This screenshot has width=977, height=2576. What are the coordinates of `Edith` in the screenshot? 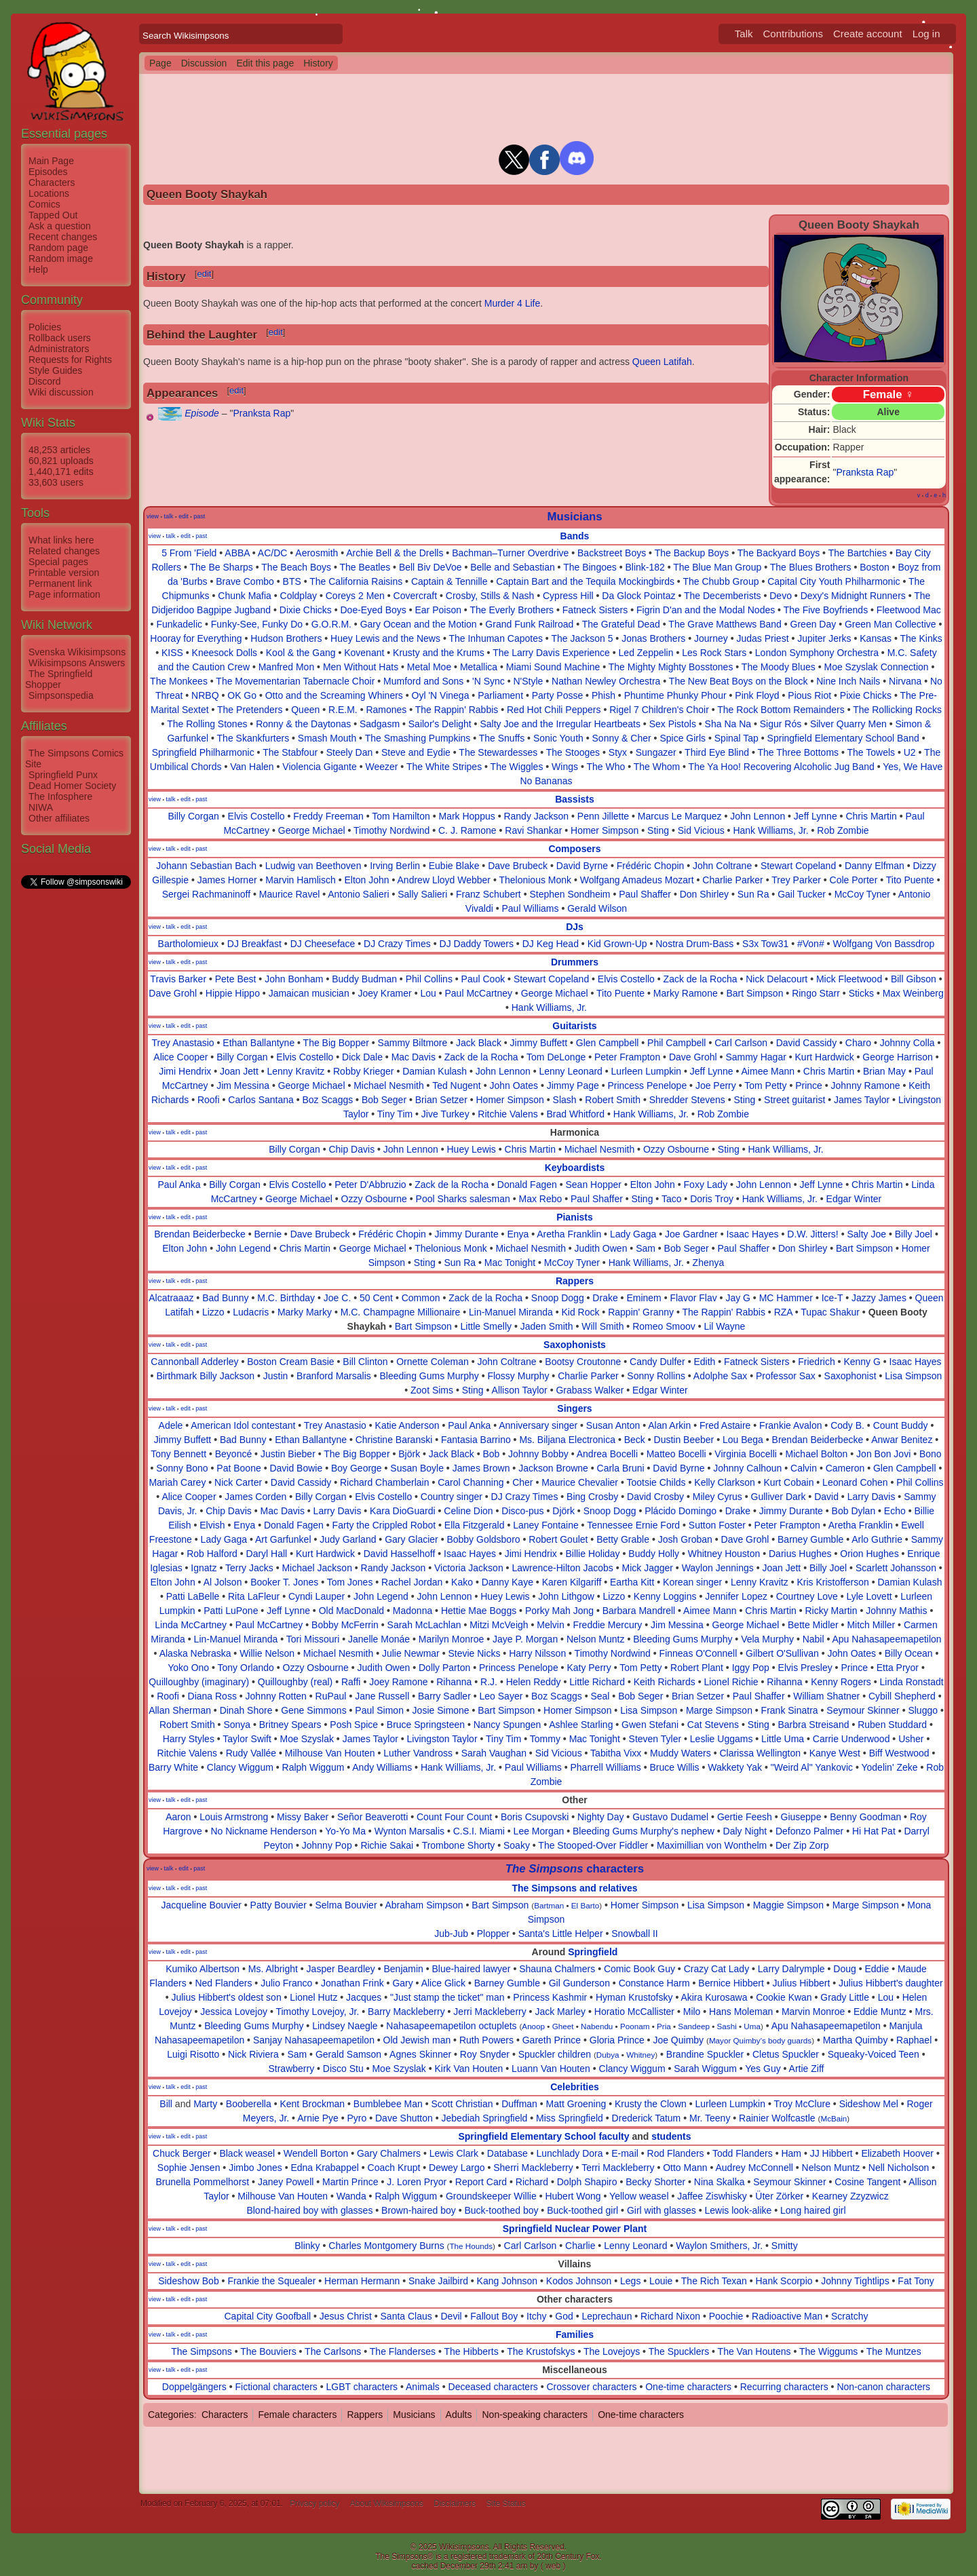 It's located at (704, 1361).